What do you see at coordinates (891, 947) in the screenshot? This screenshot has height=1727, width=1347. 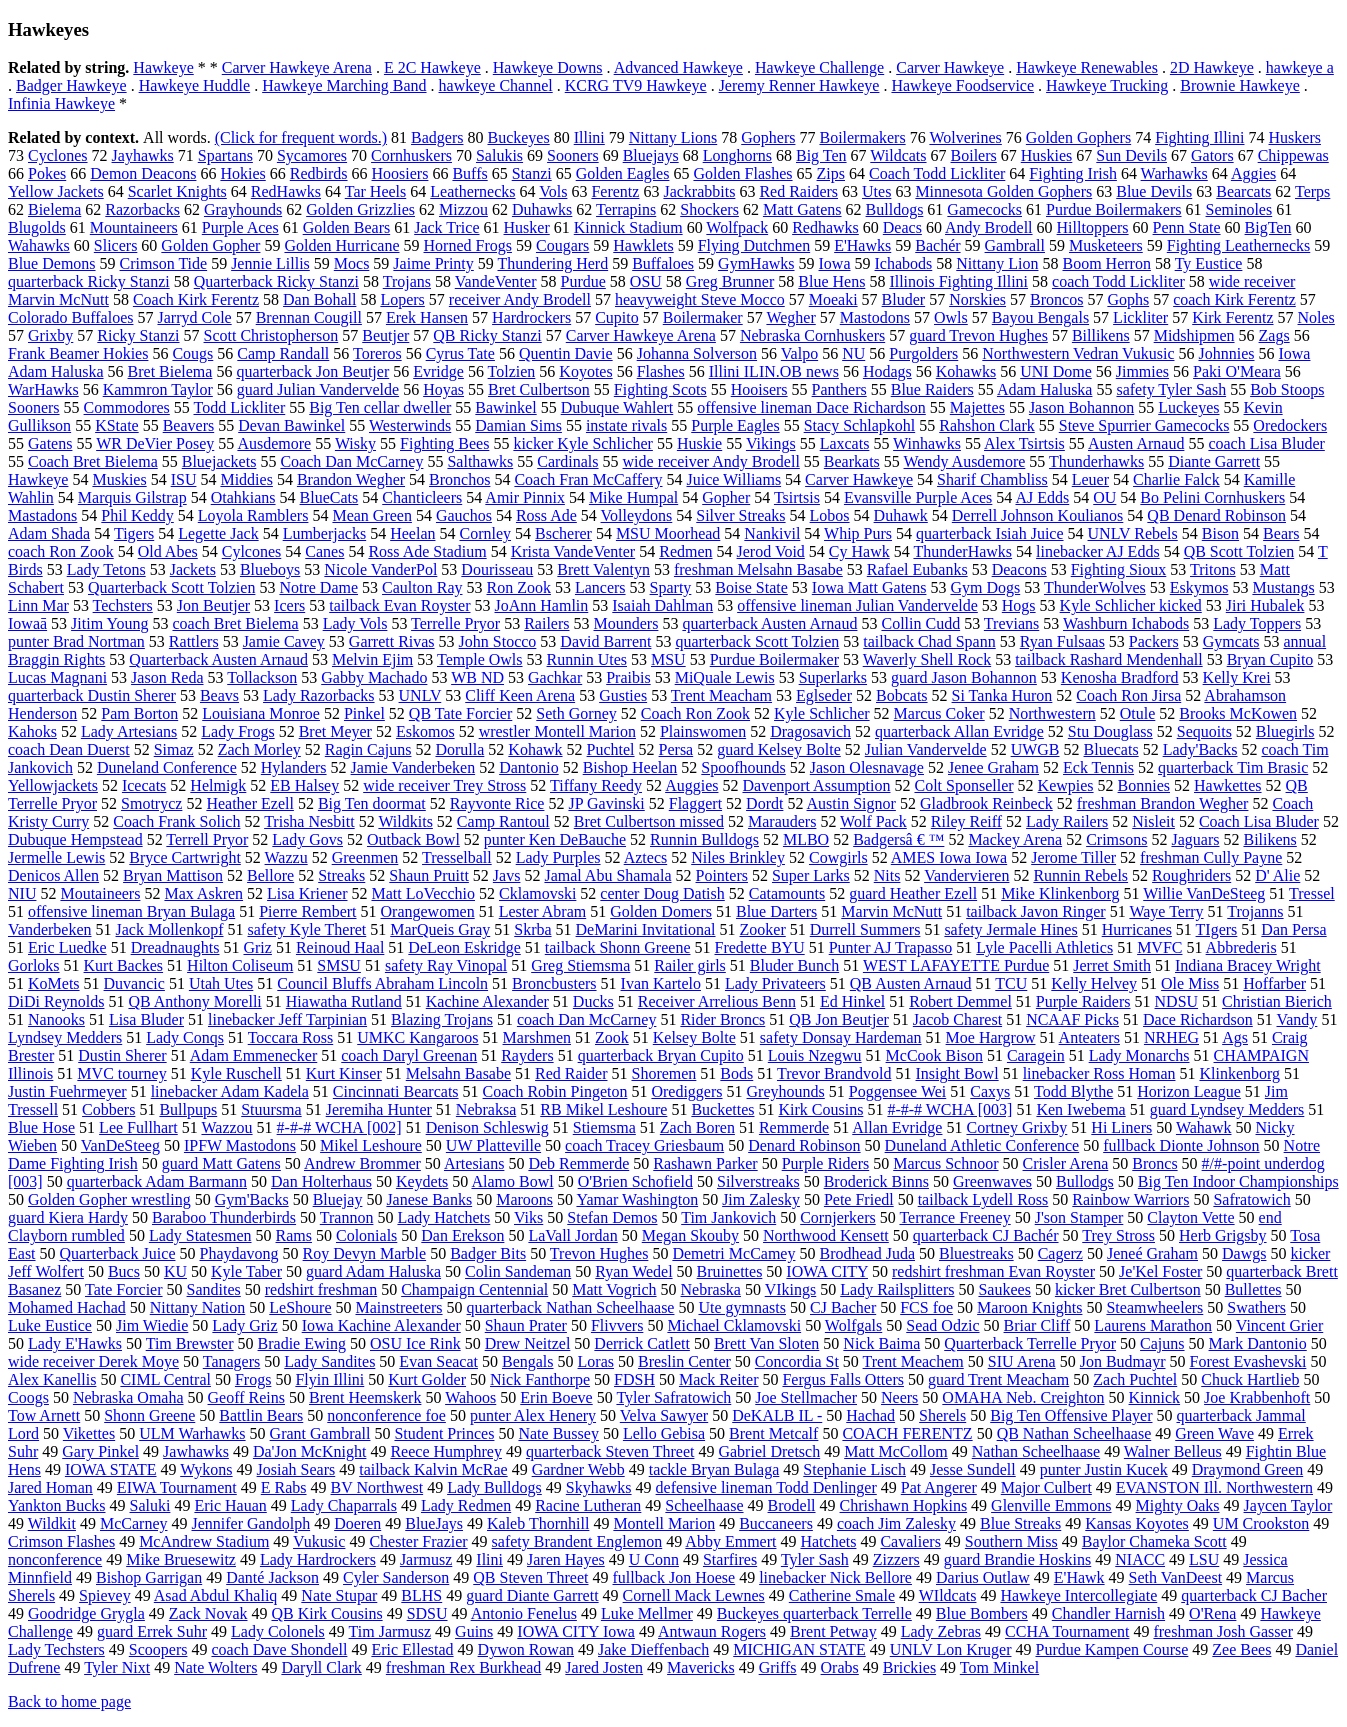 I see `Punter AJ Trapasso` at bounding box center [891, 947].